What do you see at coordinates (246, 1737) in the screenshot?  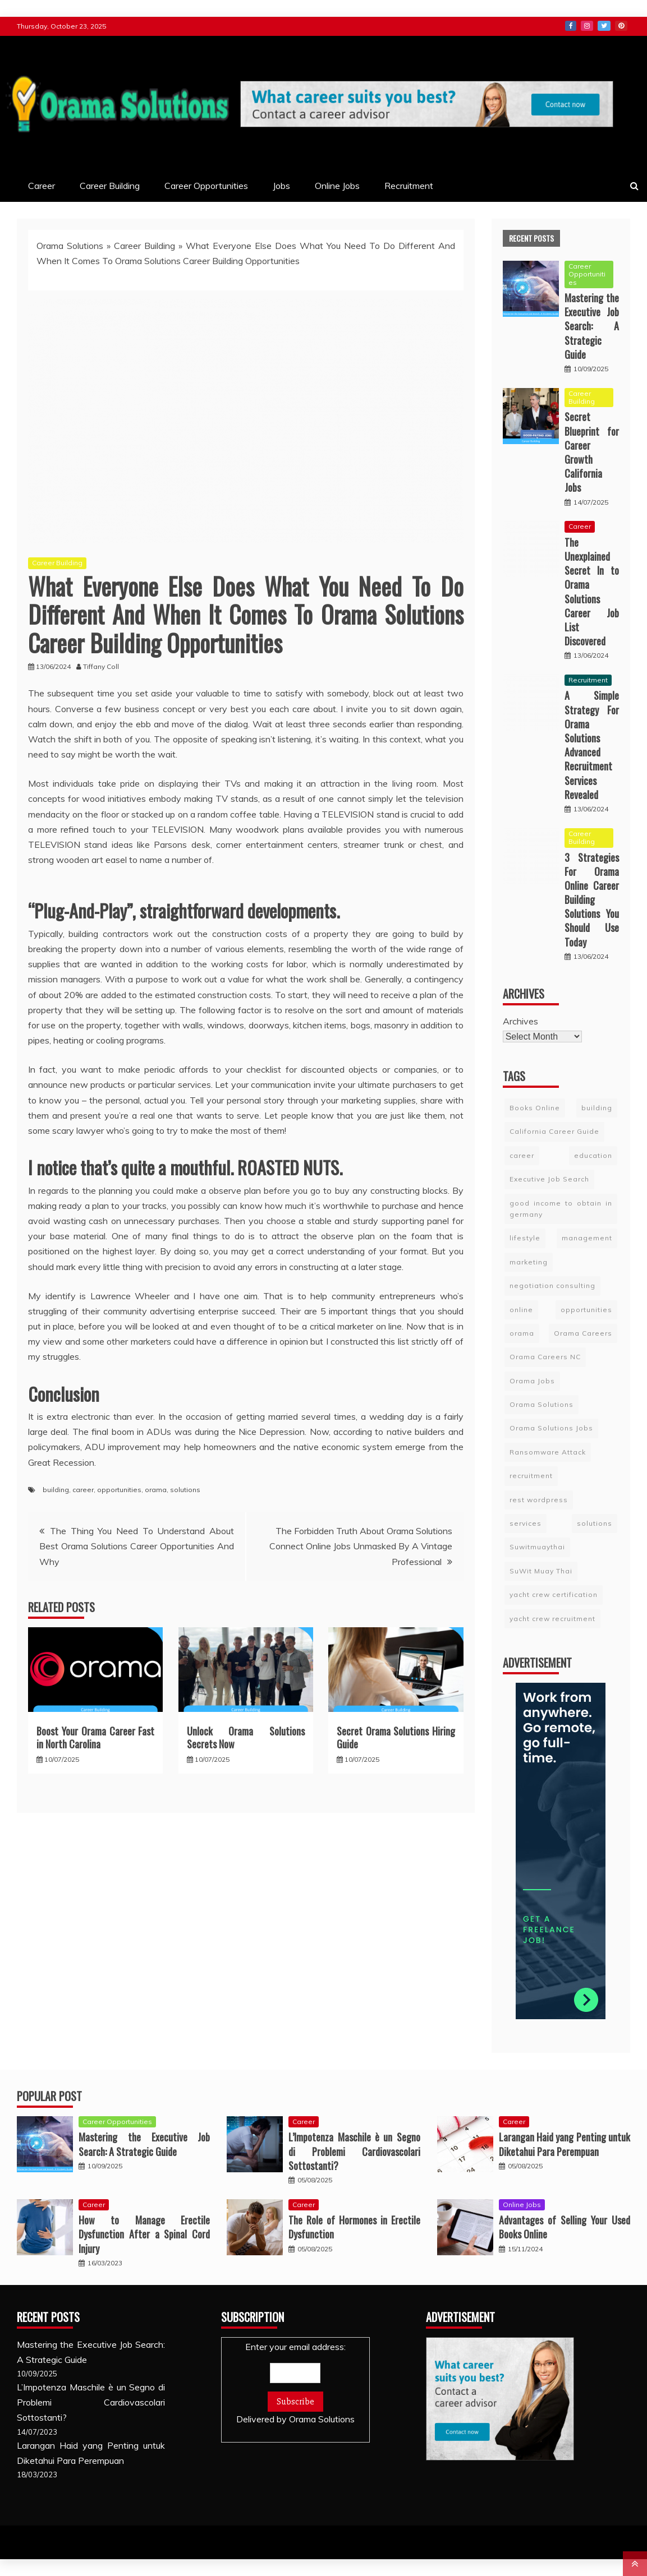 I see `Unlock Orama Solutions Secrets Now` at bounding box center [246, 1737].